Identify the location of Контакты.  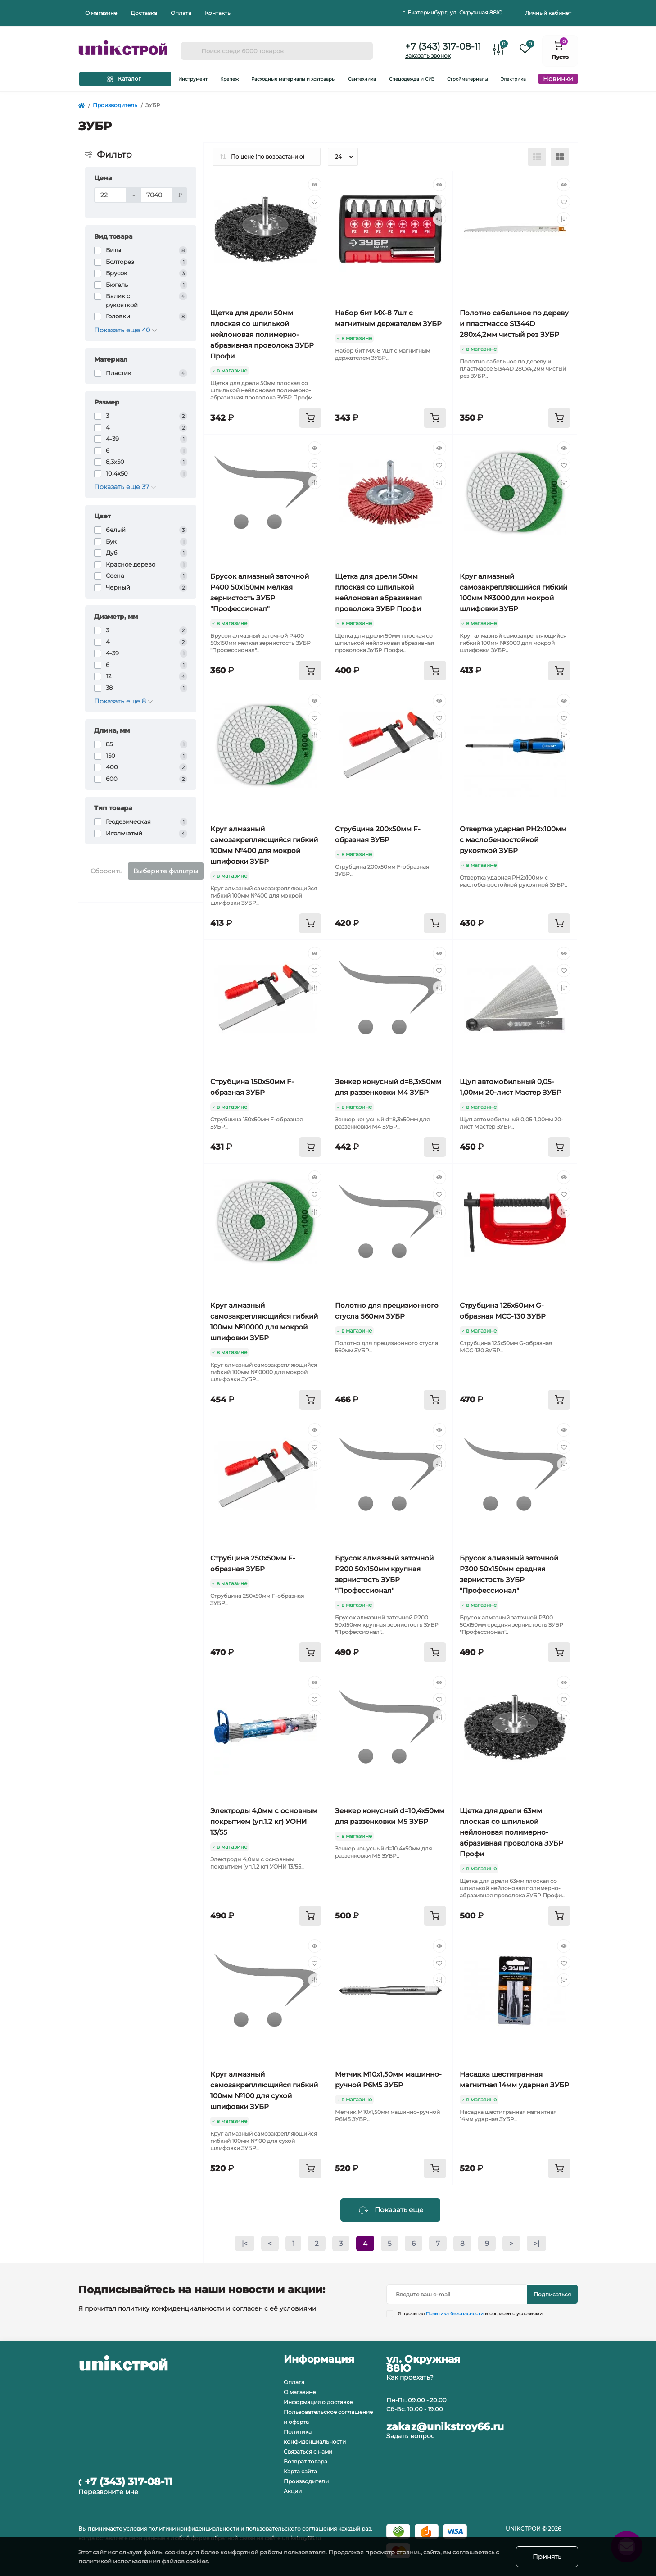
(218, 12).